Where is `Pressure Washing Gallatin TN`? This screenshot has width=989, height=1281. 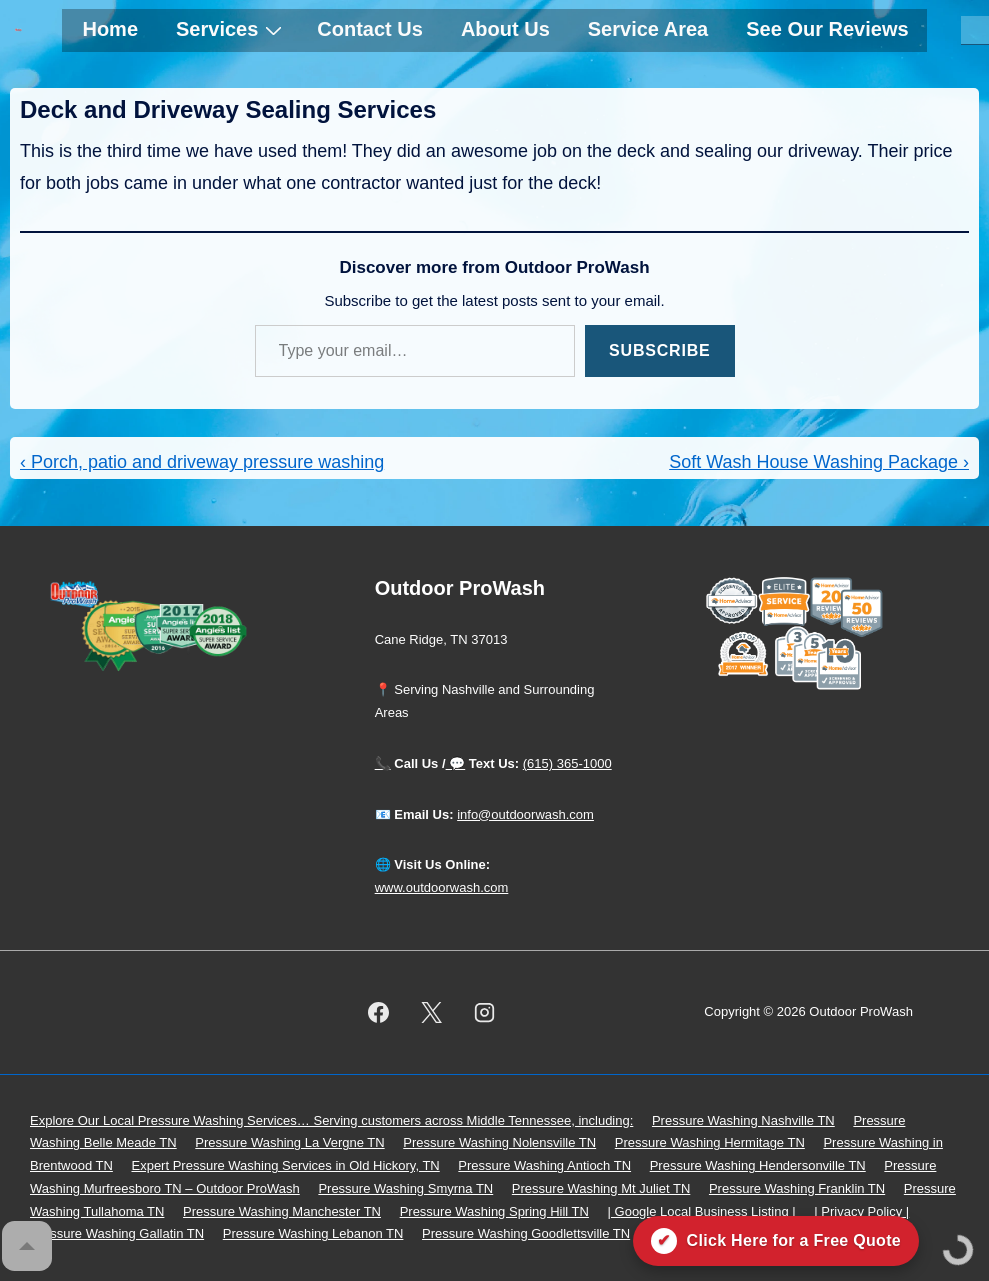
Pressure Washing Gallatin TN is located at coordinates (117, 1233).